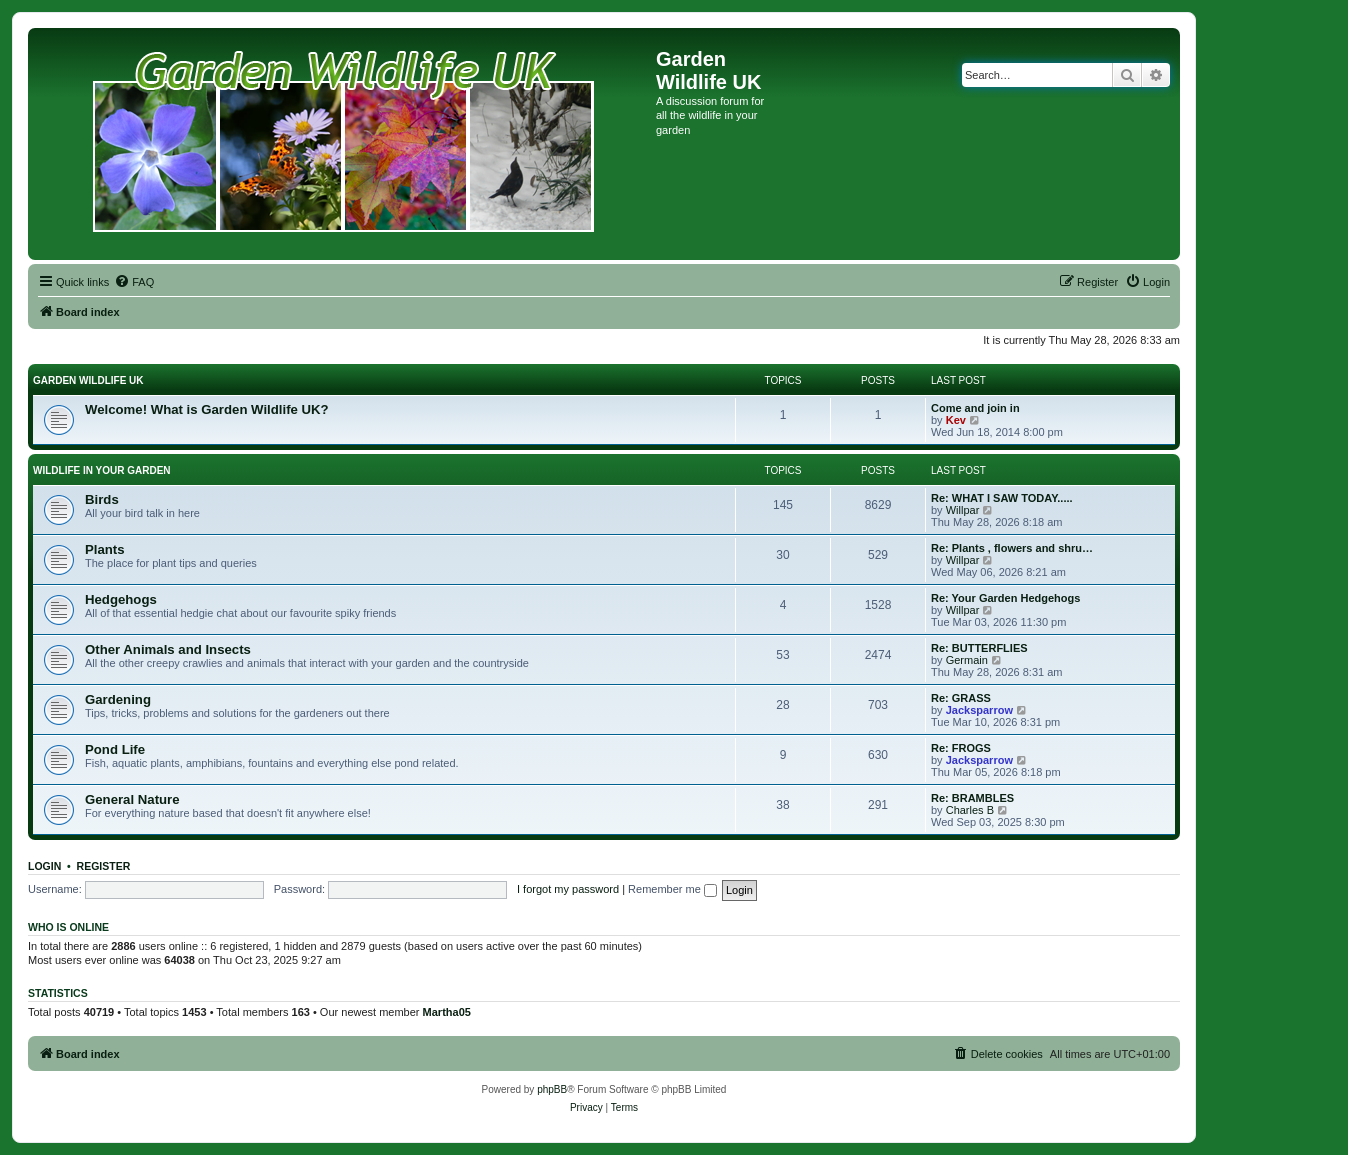 This screenshot has width=1348, height=1155. I want to click on Come and join in, so click(975, 408).